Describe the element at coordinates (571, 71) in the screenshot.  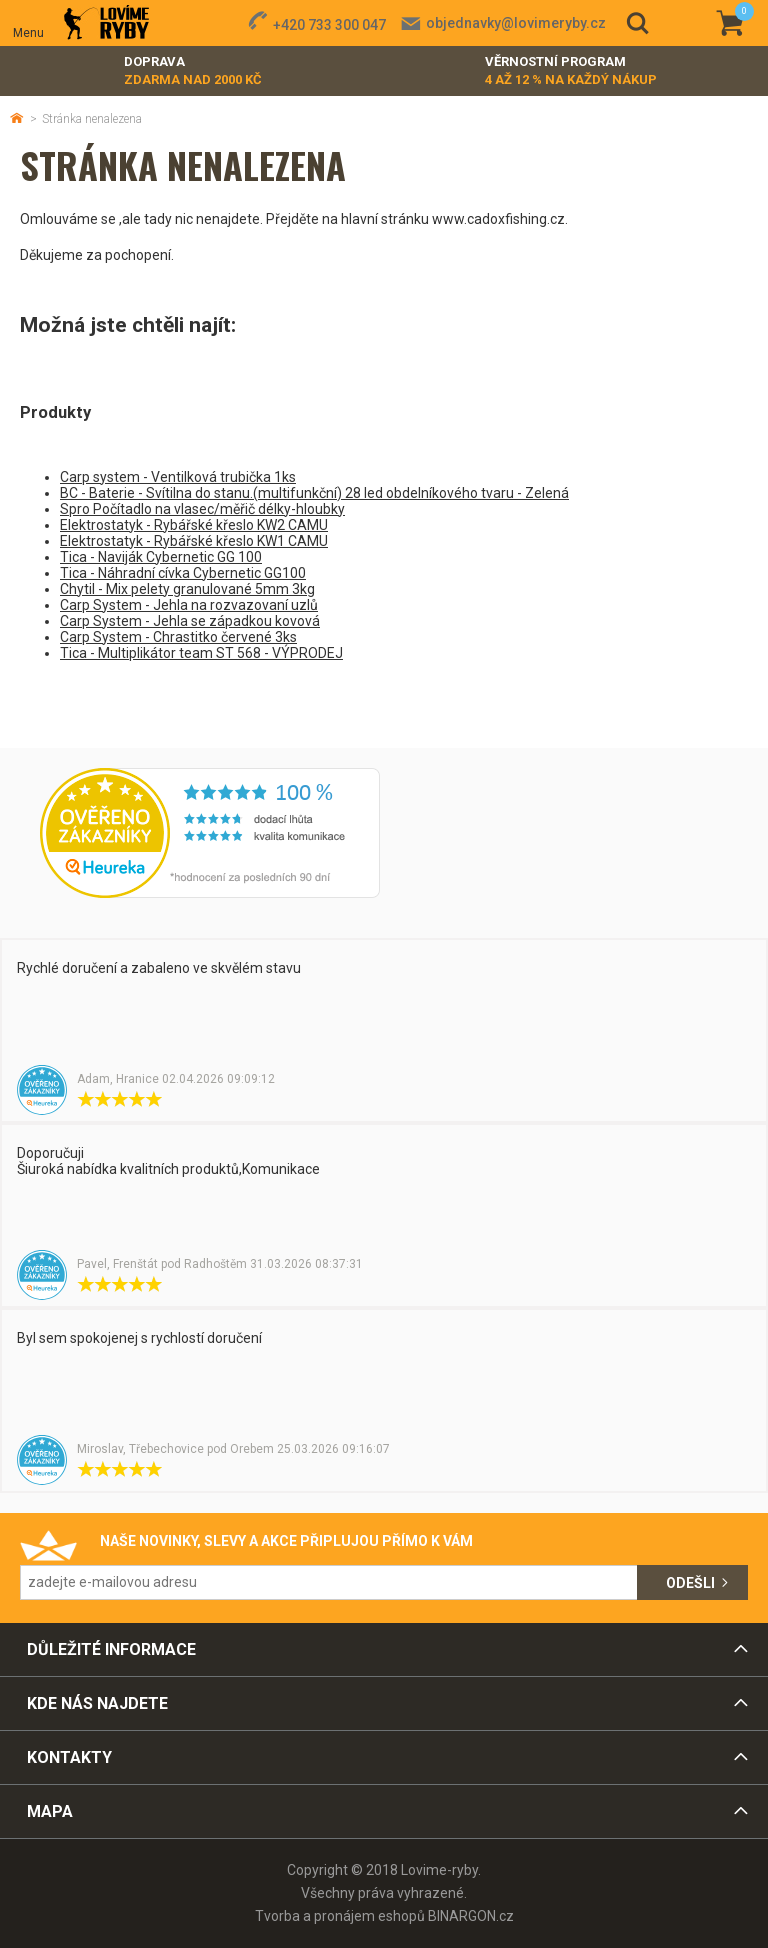
I see `Věrnostní program` at that location.